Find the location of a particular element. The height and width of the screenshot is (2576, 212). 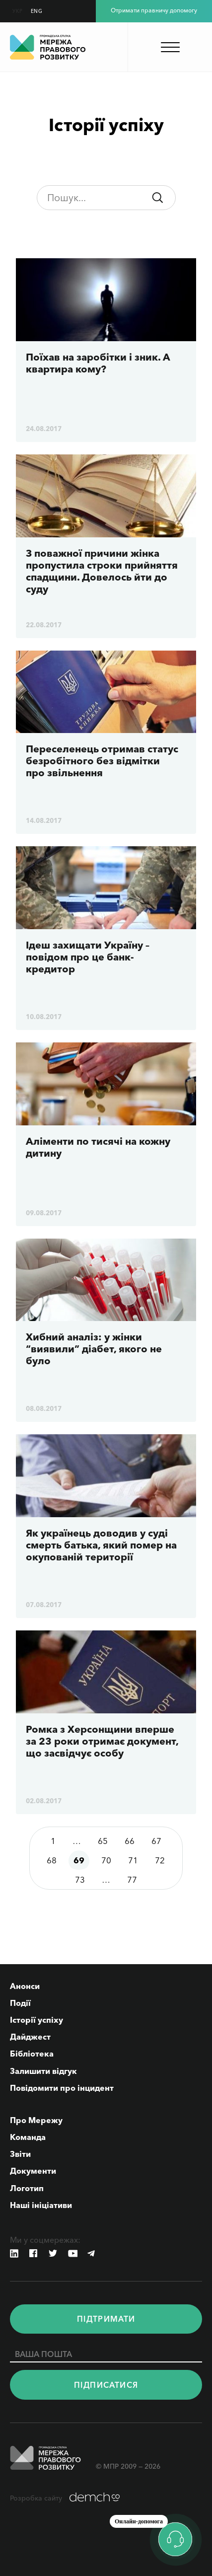

Повідомити про інцидент is located at coordinates (62, 2088).